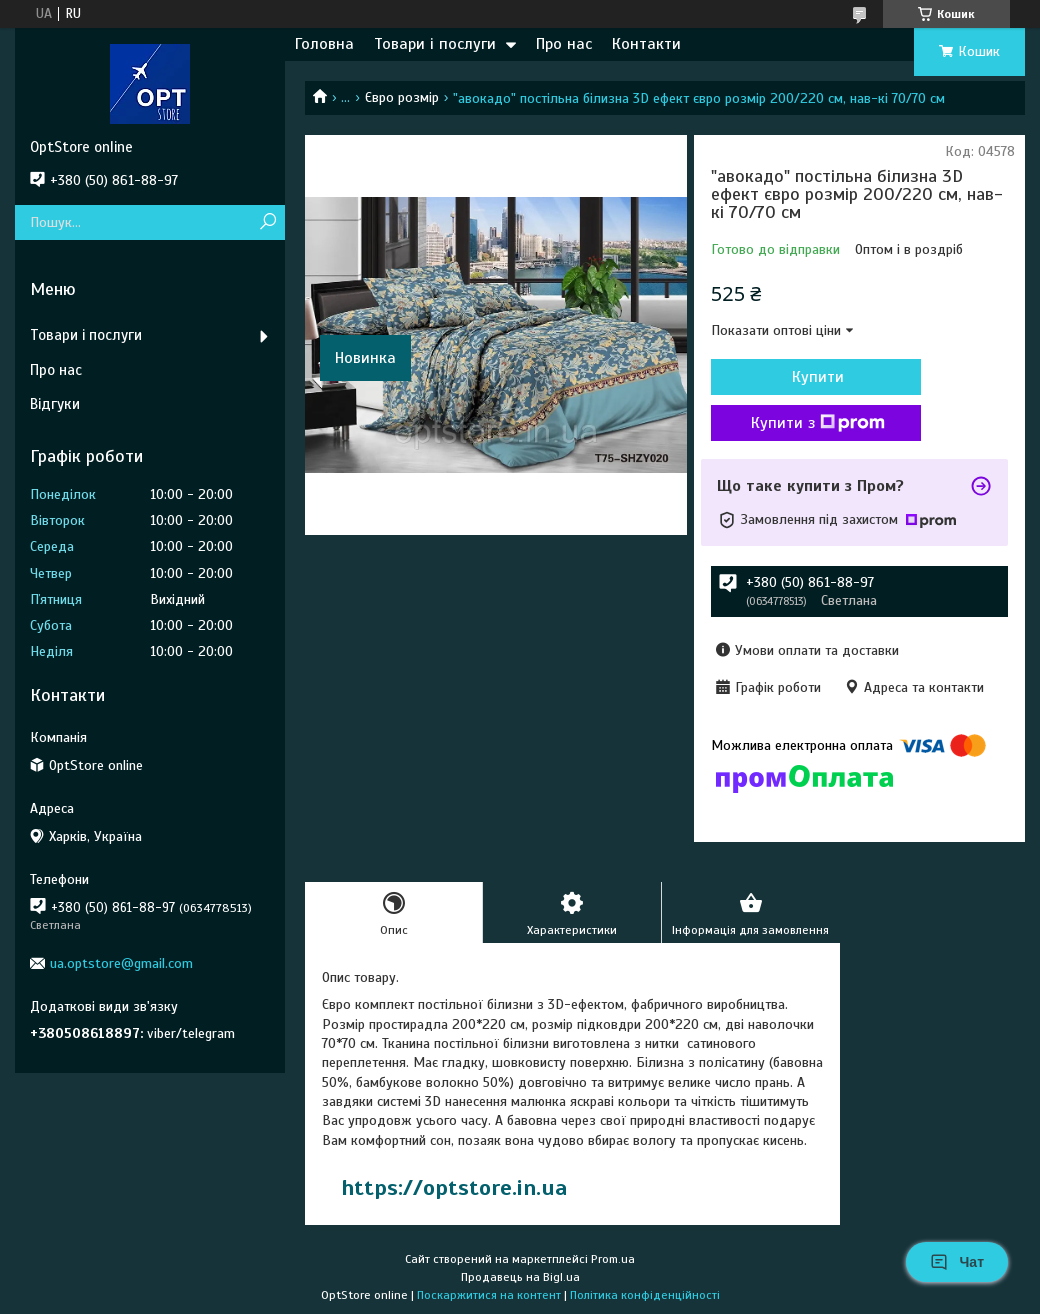 This screenshot has height=1314, width=1040. What do you see at coordinates (267, 222) in the screenshot?
I see `[Шукати]` at bounding box center [267, 222].